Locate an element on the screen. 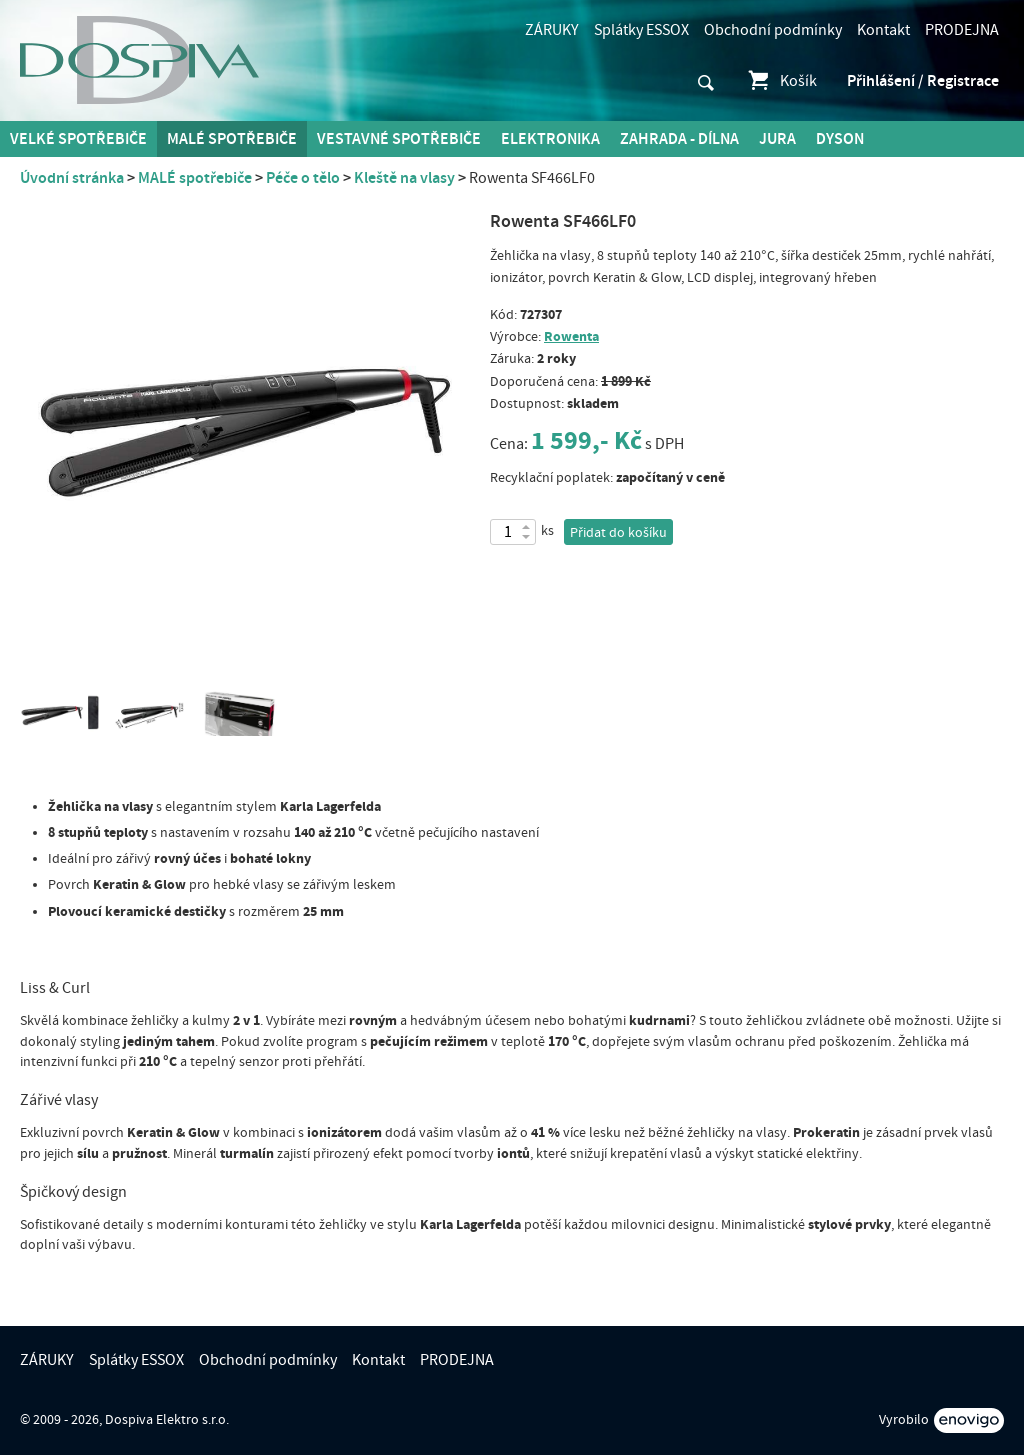 This screenshot has width=1024, height=1455. Přihlášení / Registrace is located at coordinates (923, 81).